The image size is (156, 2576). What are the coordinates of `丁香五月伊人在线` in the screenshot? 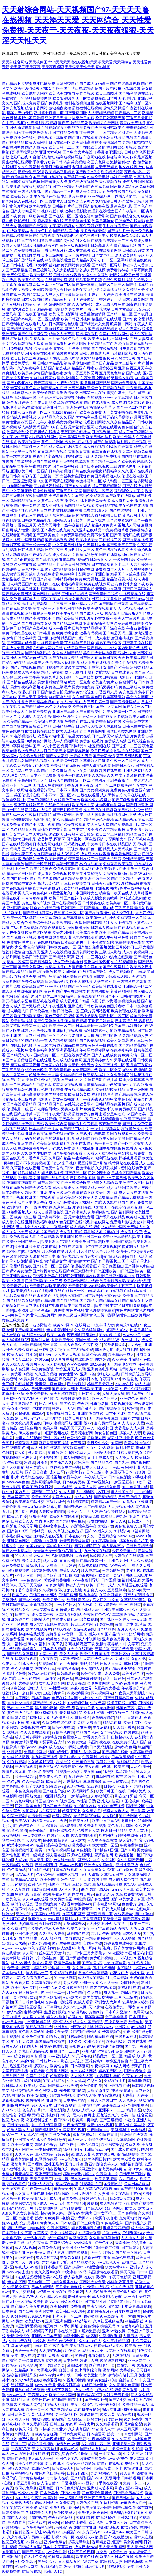 It's located at (78, 785).